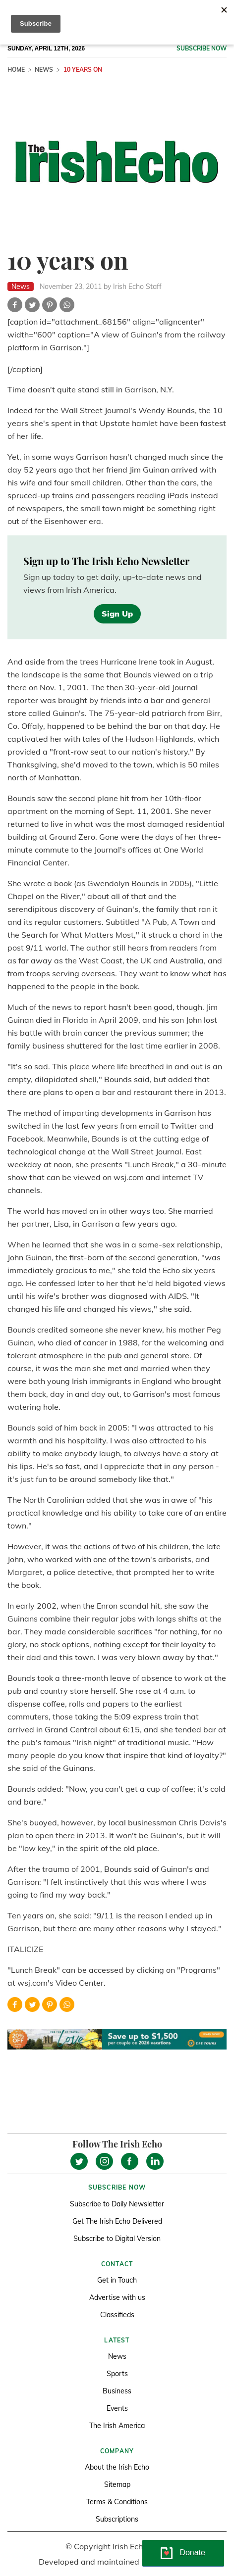 The width and height of the screenshot is (234, 2576). I want to click on Classifieds, so click(117, 2314).